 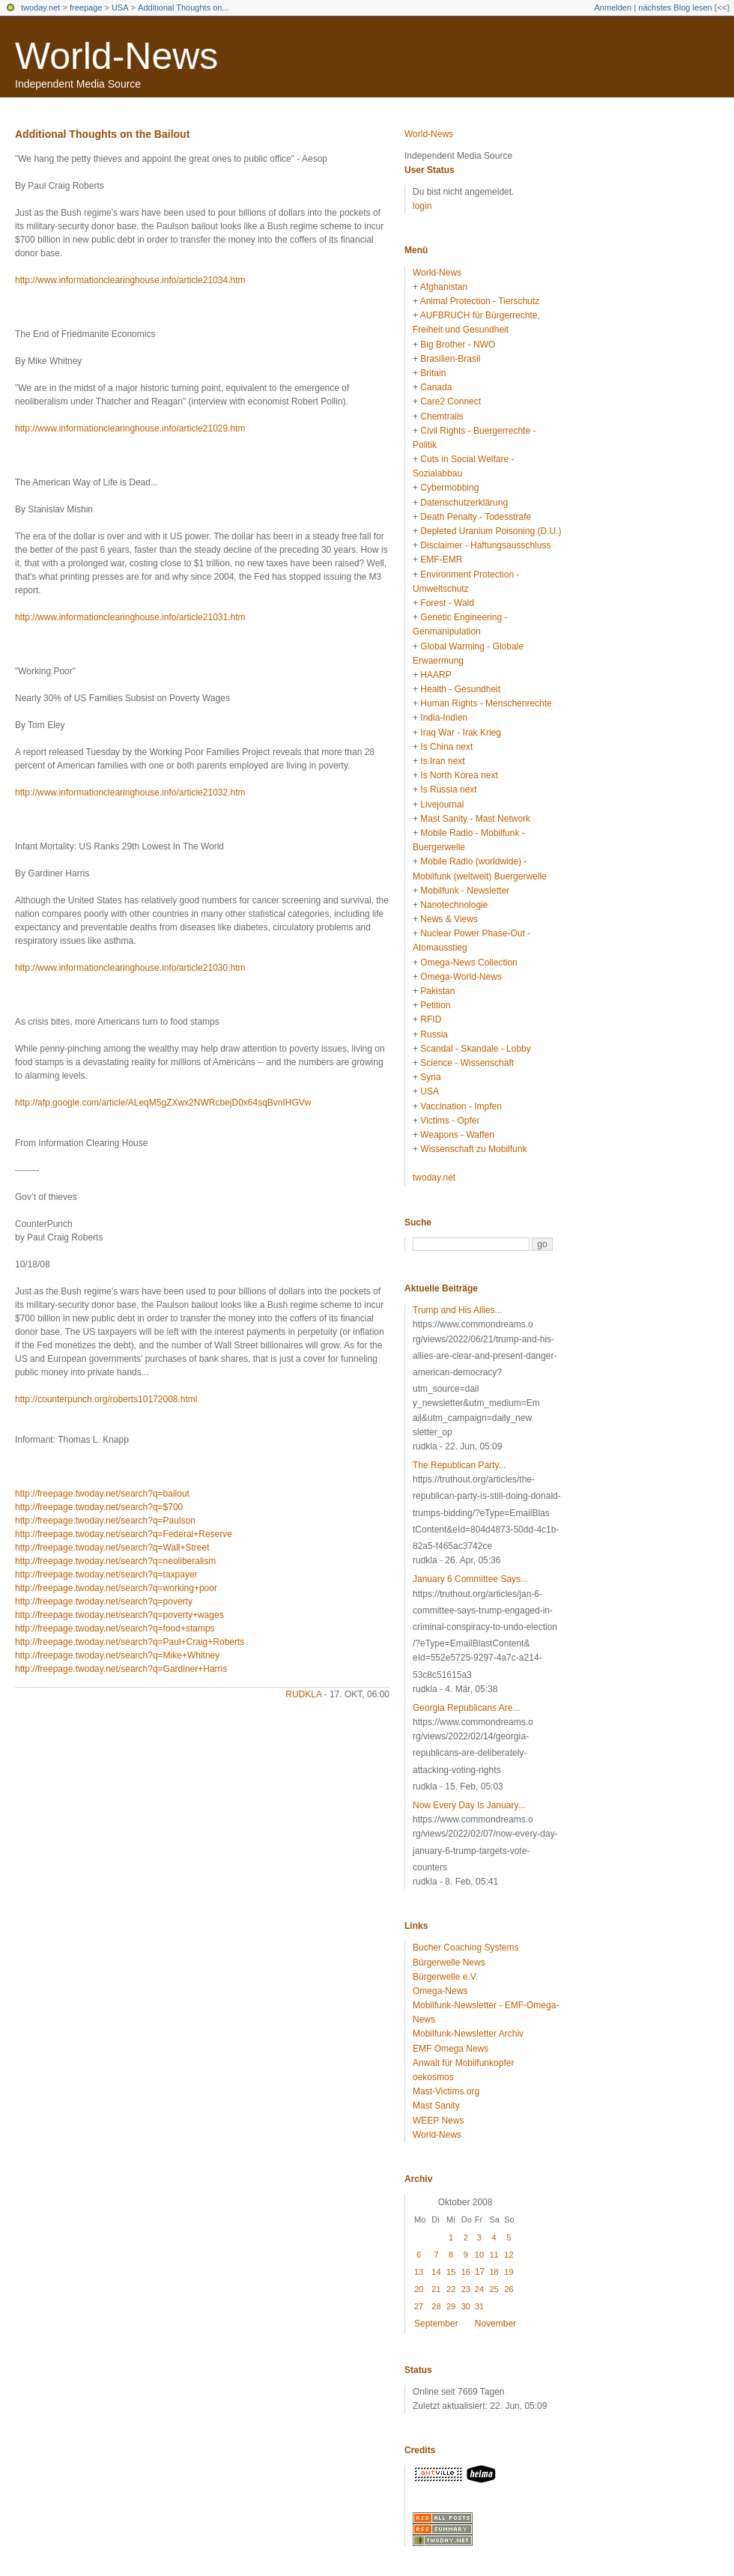 What do you see at coordinates (485, 703) in the screenshot?
I see `Human Rights - Menschenrechte` at bounding box center [485, 703].